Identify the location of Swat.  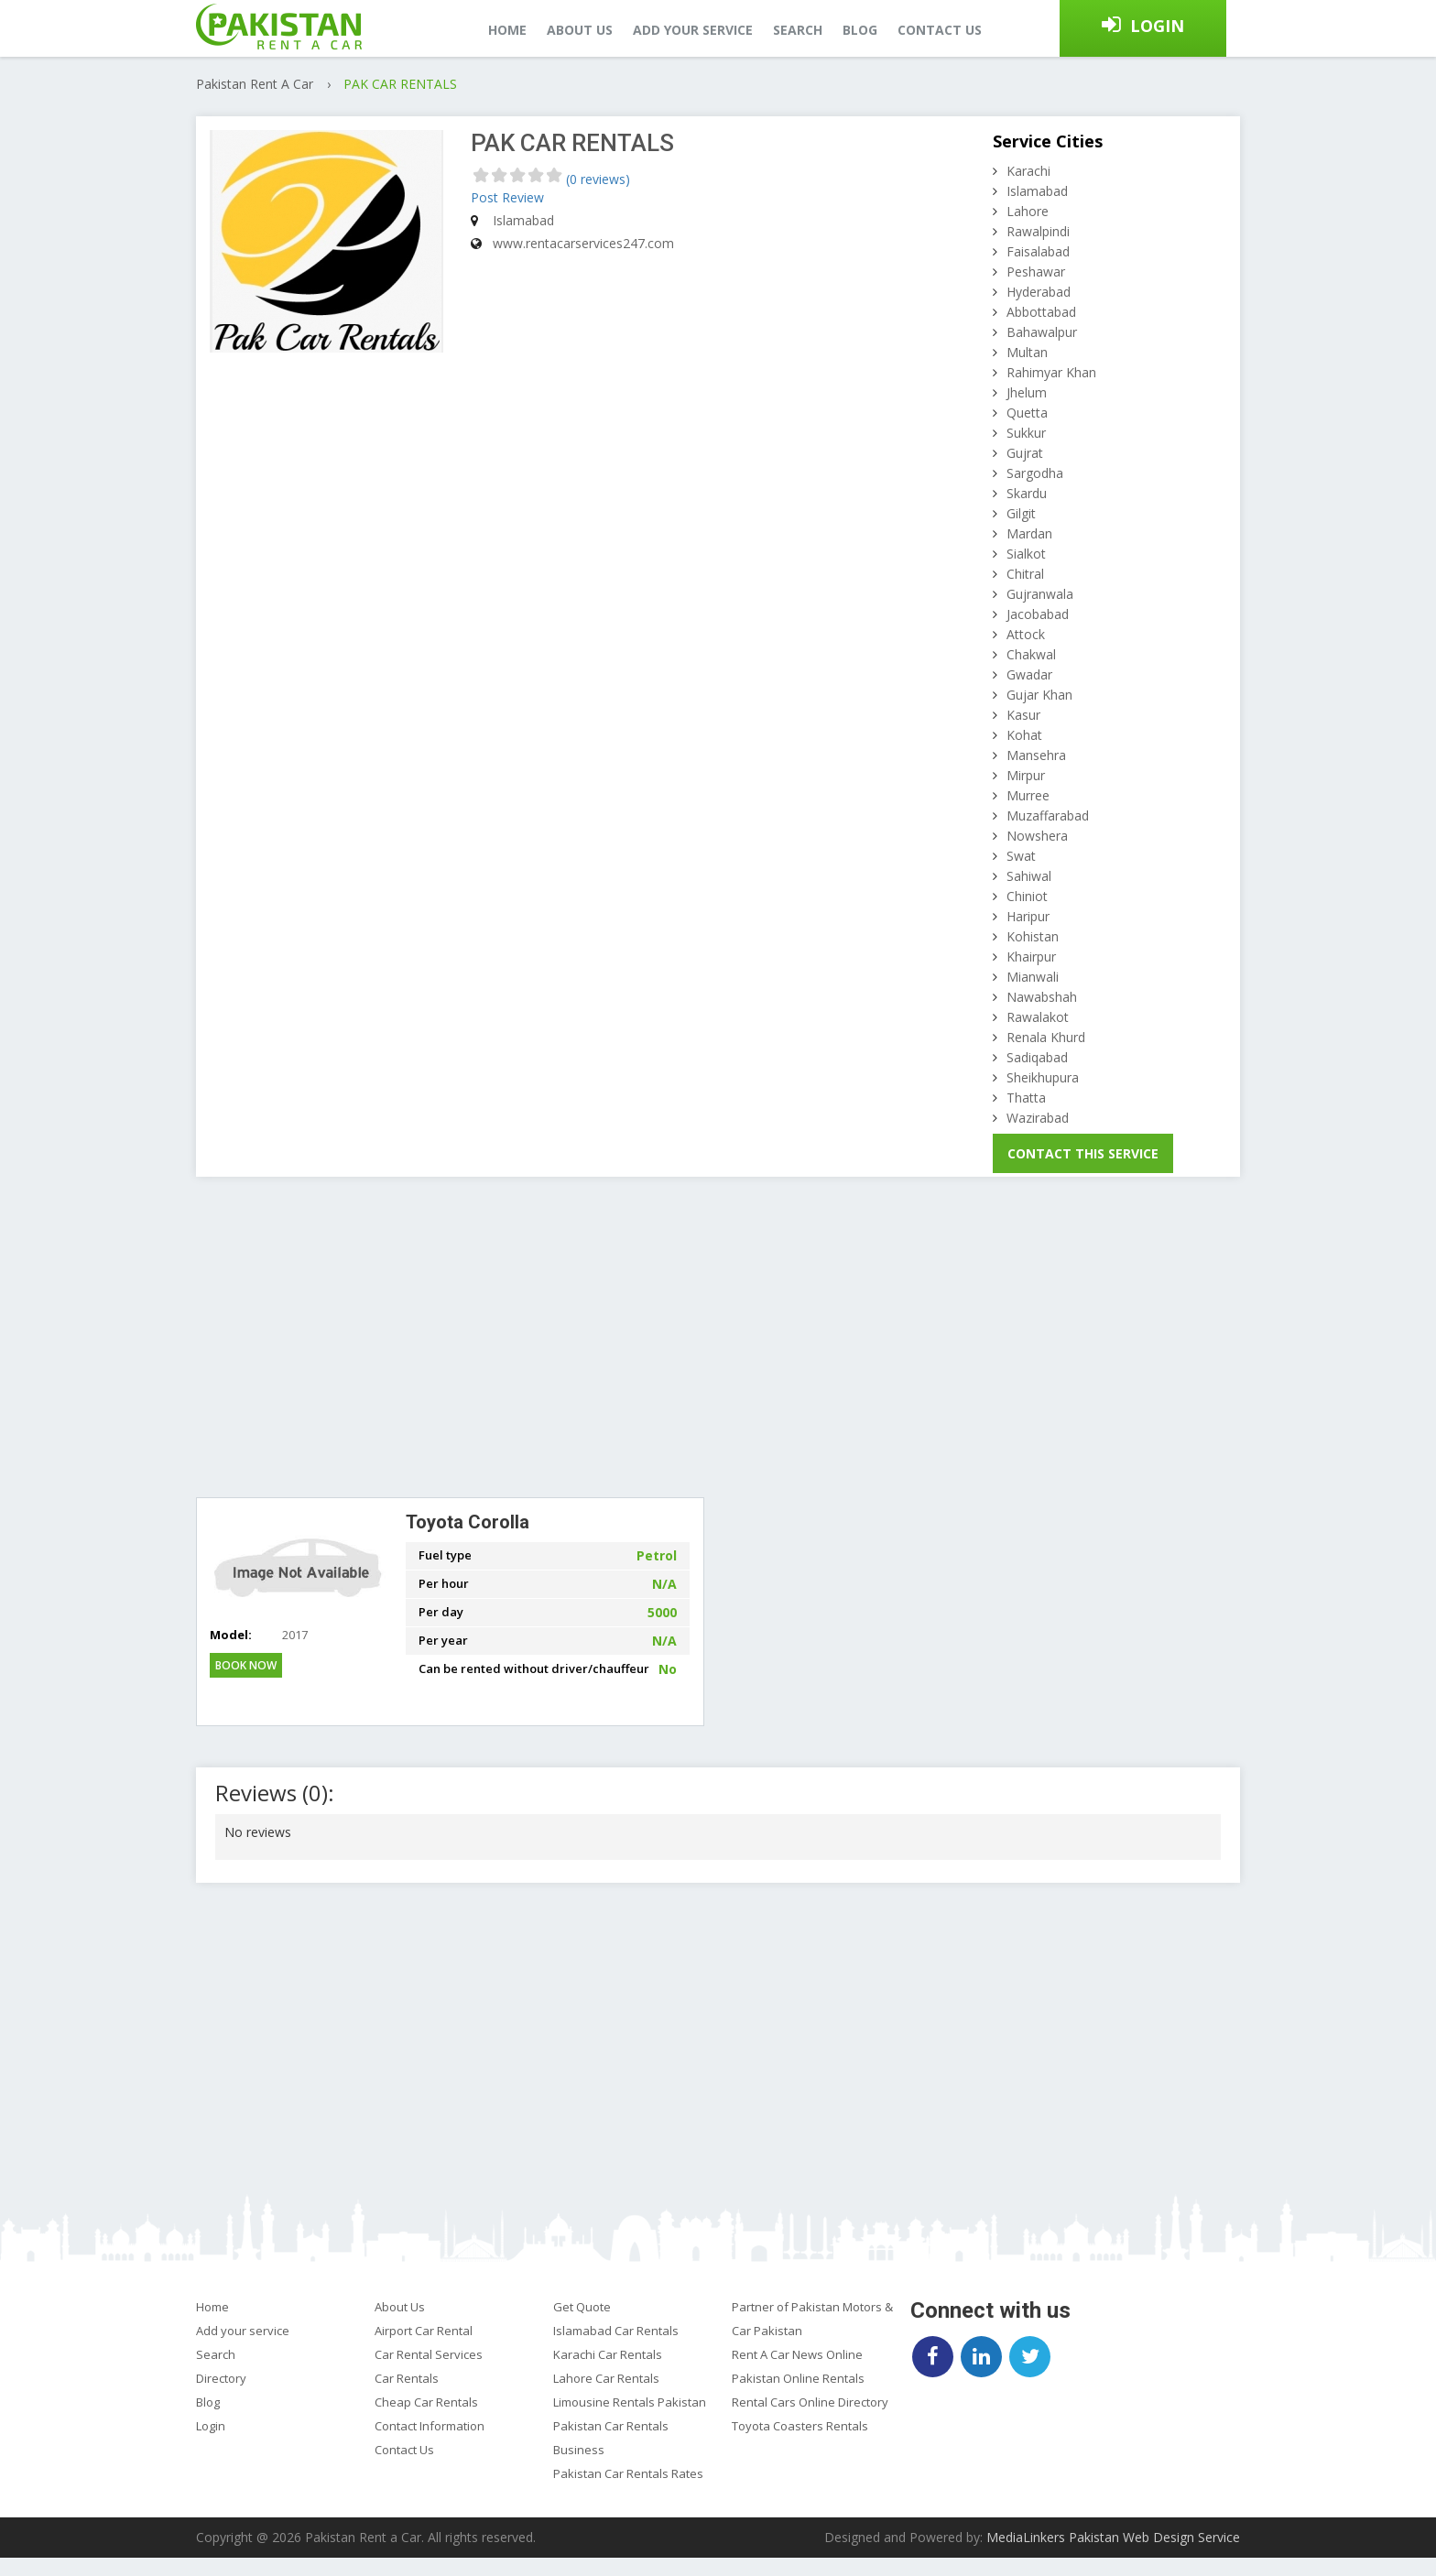
(1021, 855).